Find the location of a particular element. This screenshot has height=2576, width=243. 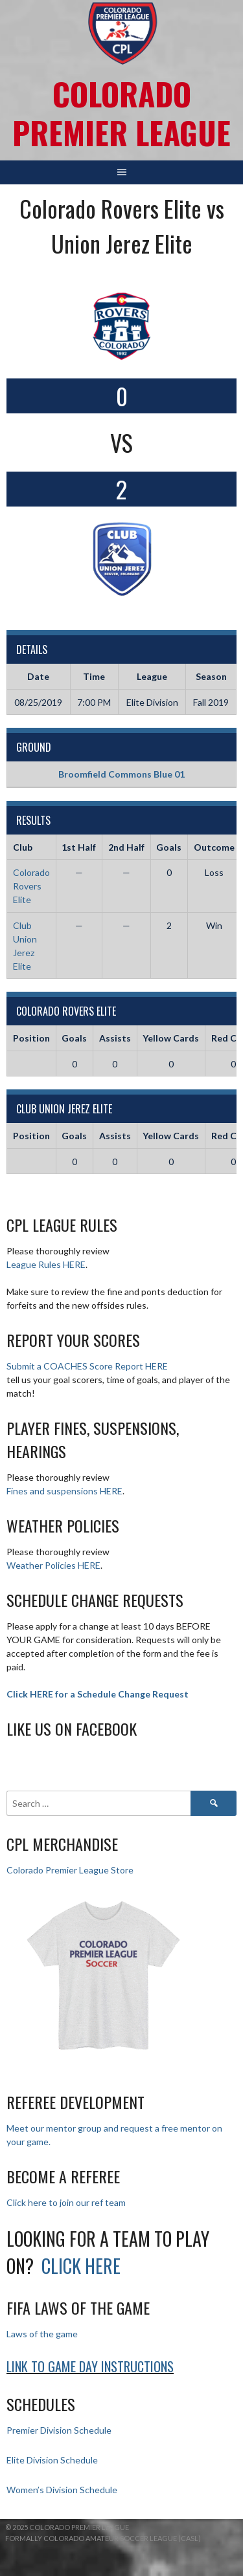

Elite Division Schedule is located at coordinates (52, 2459).